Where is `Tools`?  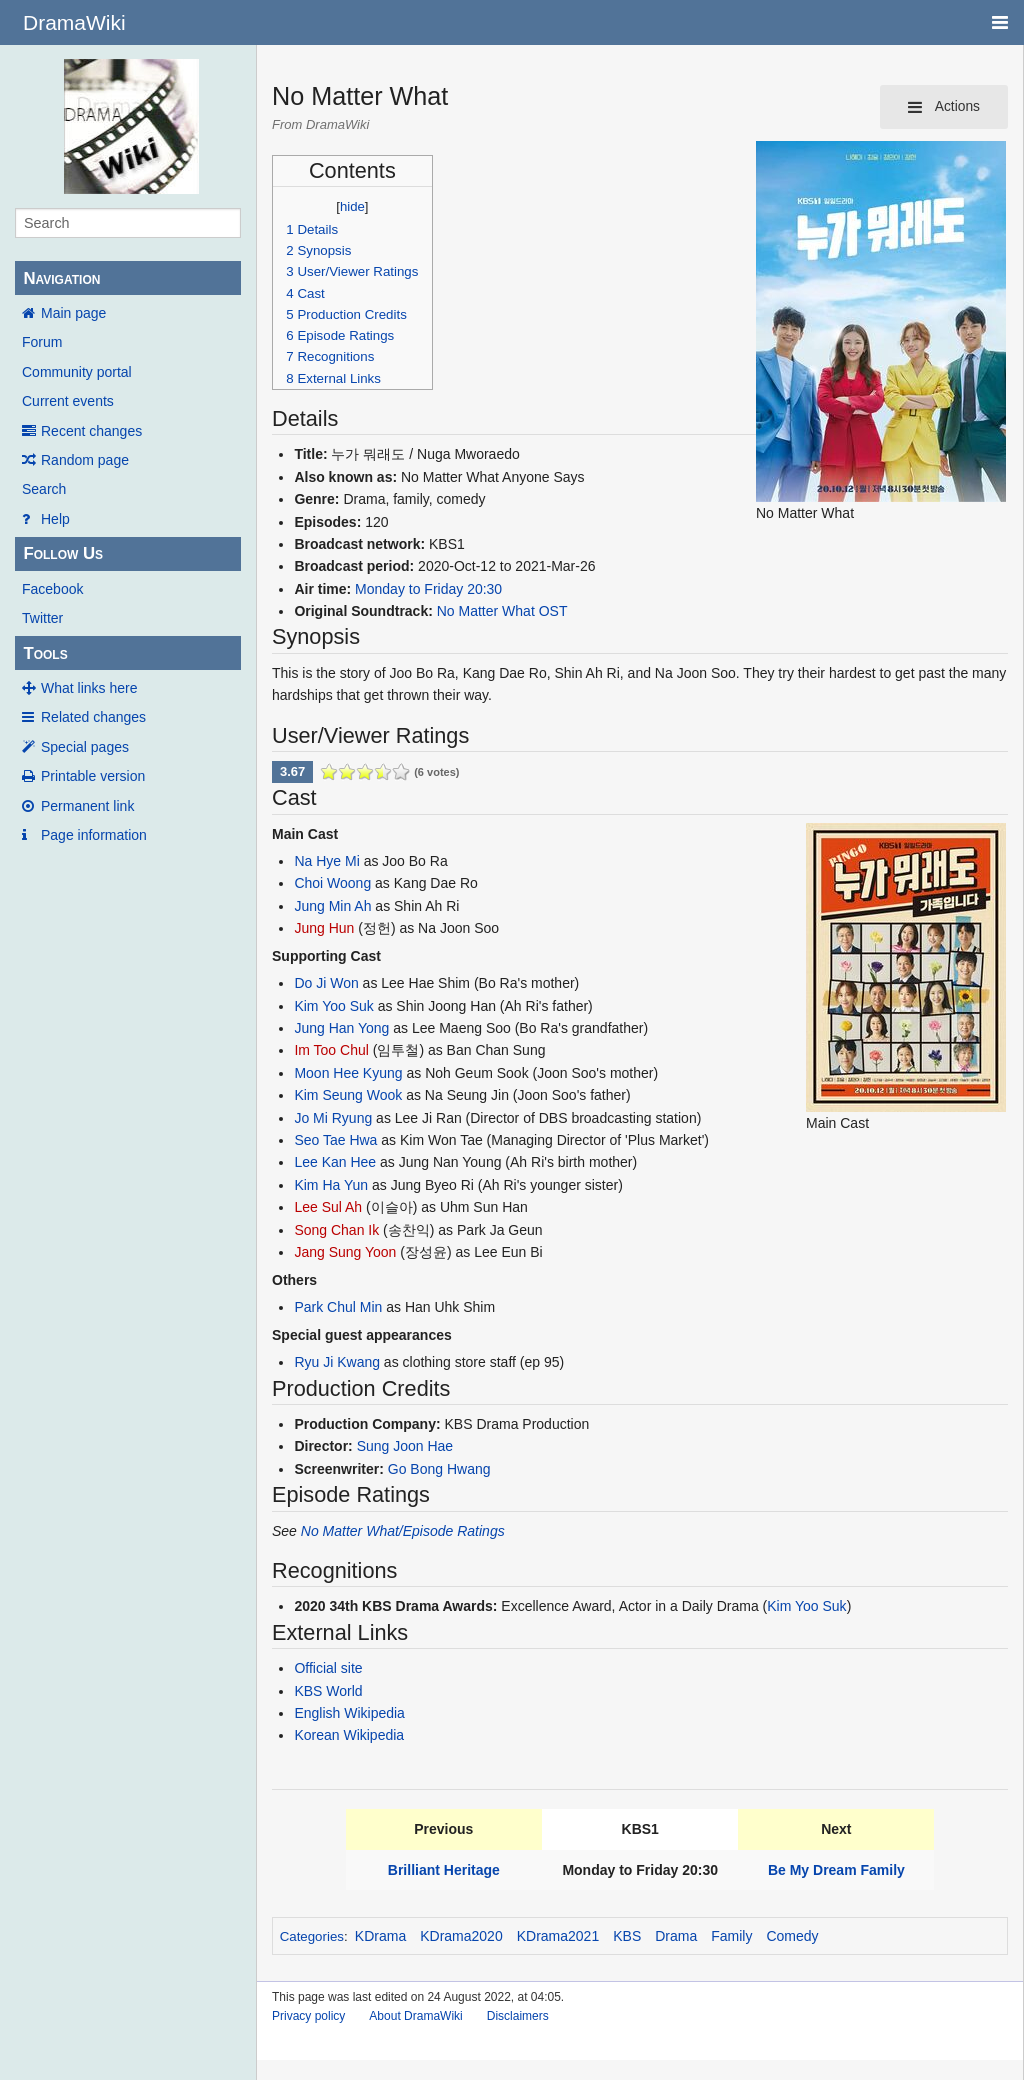
Tools is located at coordinates (45, 653).